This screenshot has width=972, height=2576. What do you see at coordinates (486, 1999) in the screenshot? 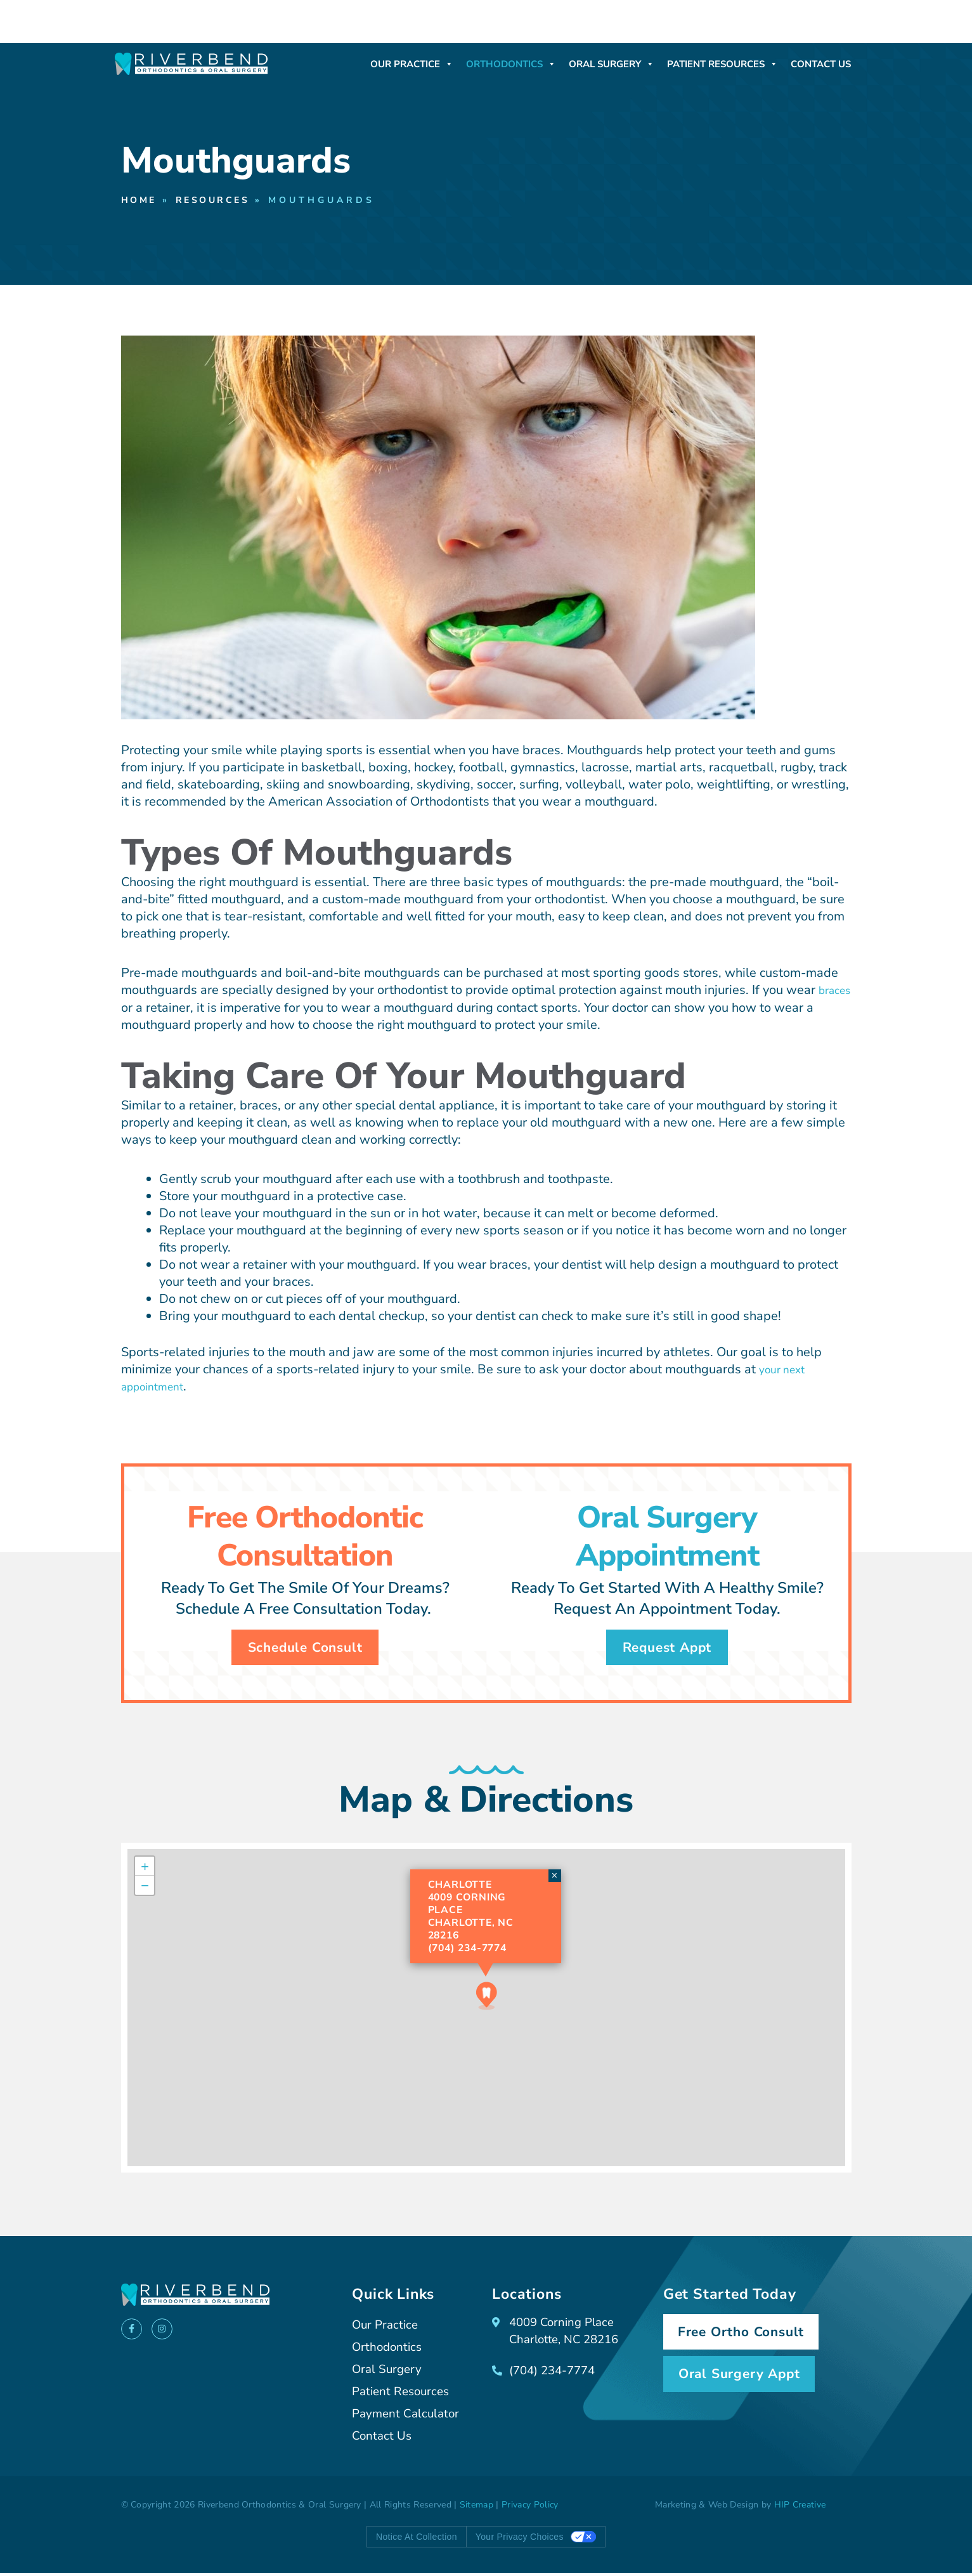
I see `[button]` at bounding box center [486, 1999].